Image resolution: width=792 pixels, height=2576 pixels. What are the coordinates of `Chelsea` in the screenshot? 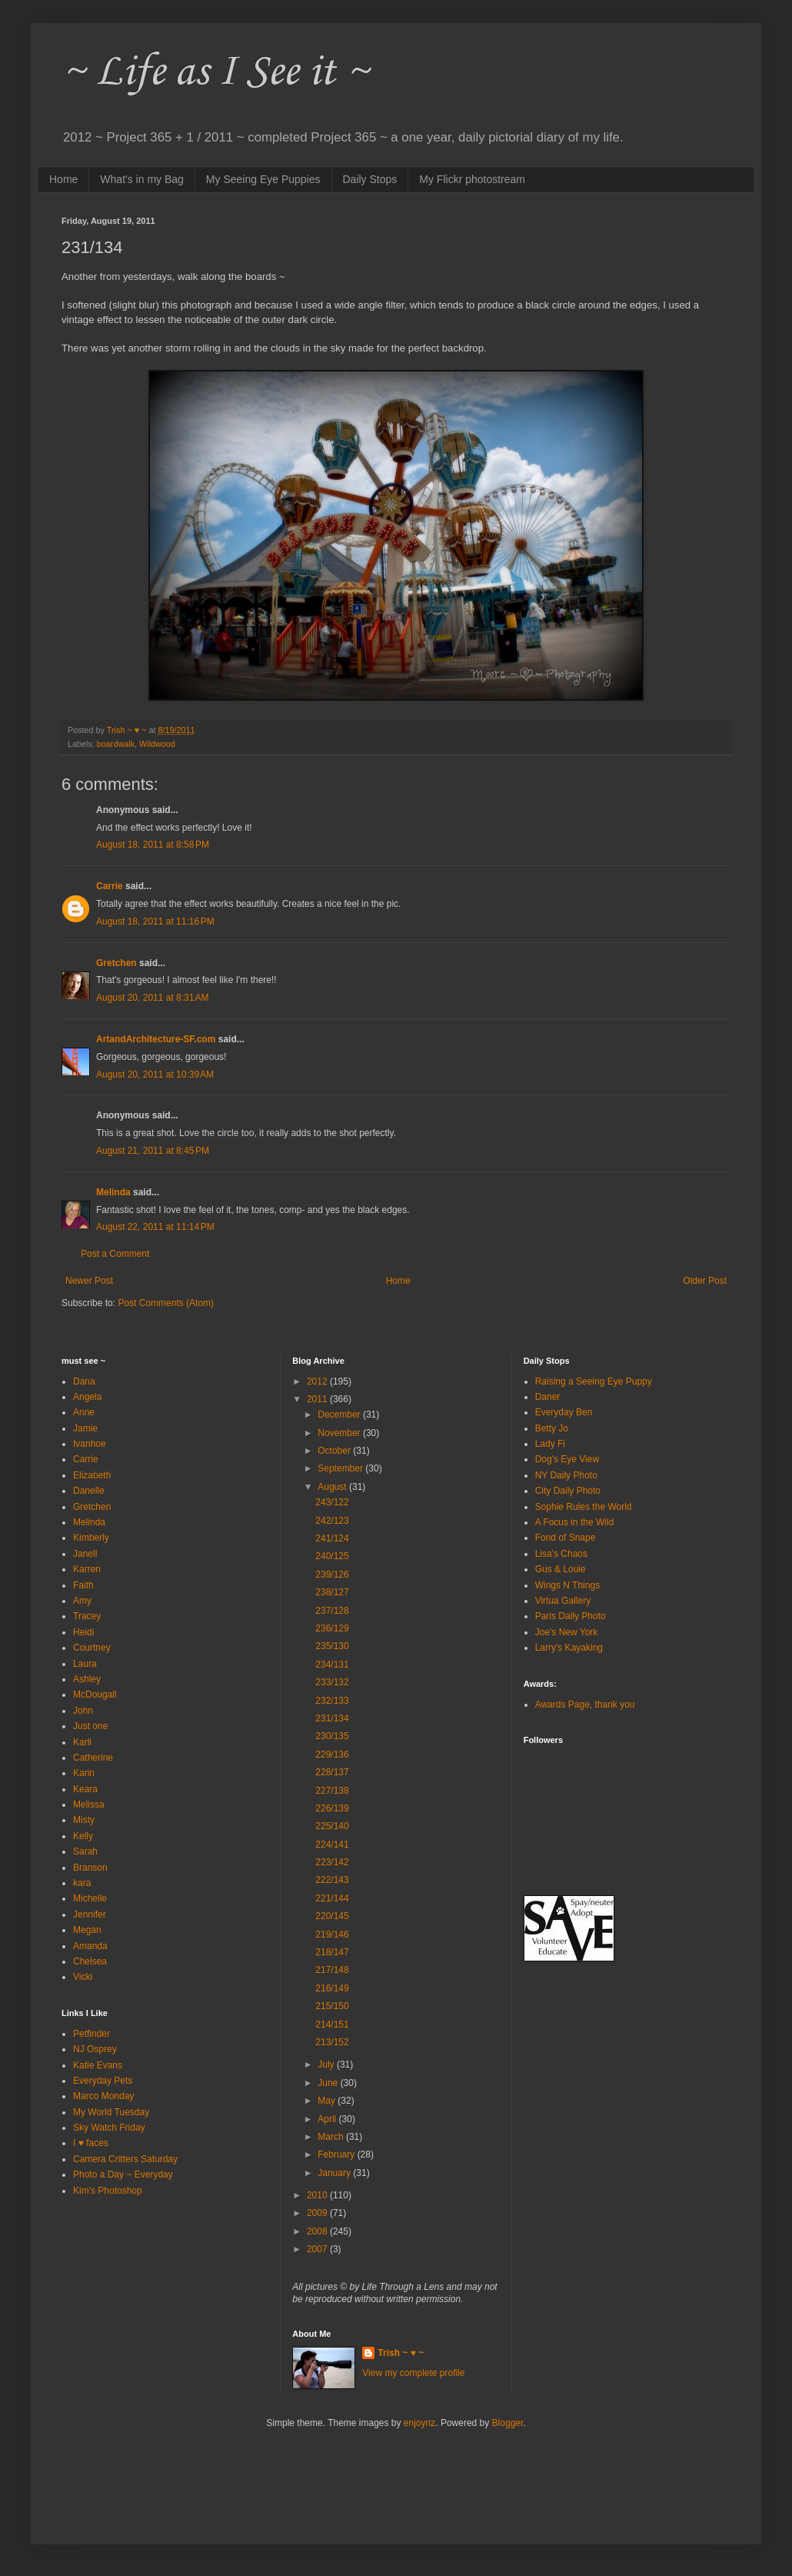 It's located at (90, 1961).